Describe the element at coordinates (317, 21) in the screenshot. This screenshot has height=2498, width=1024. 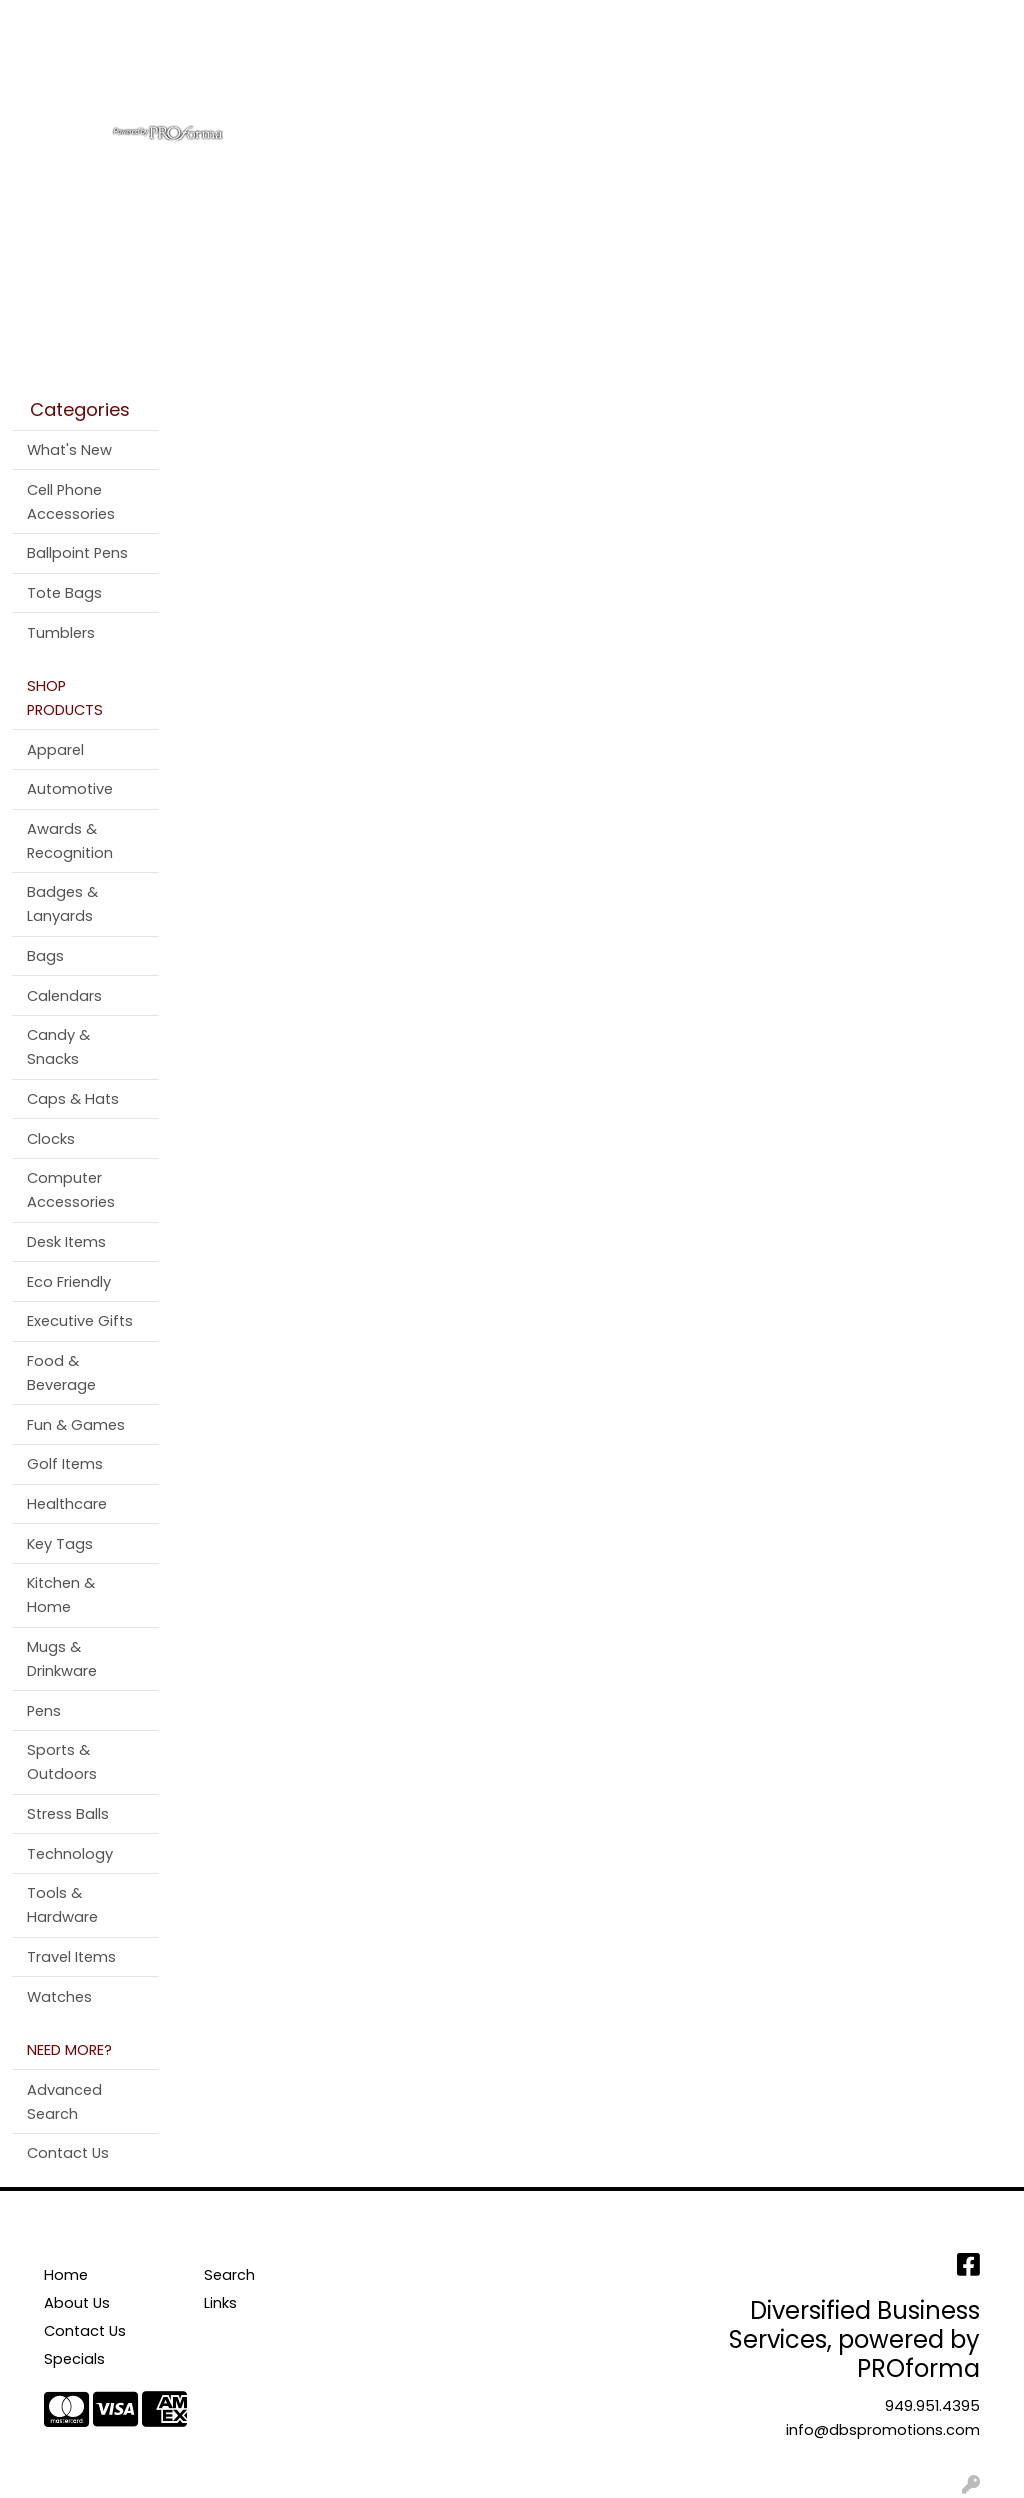
I see `Testimonials` at that location.